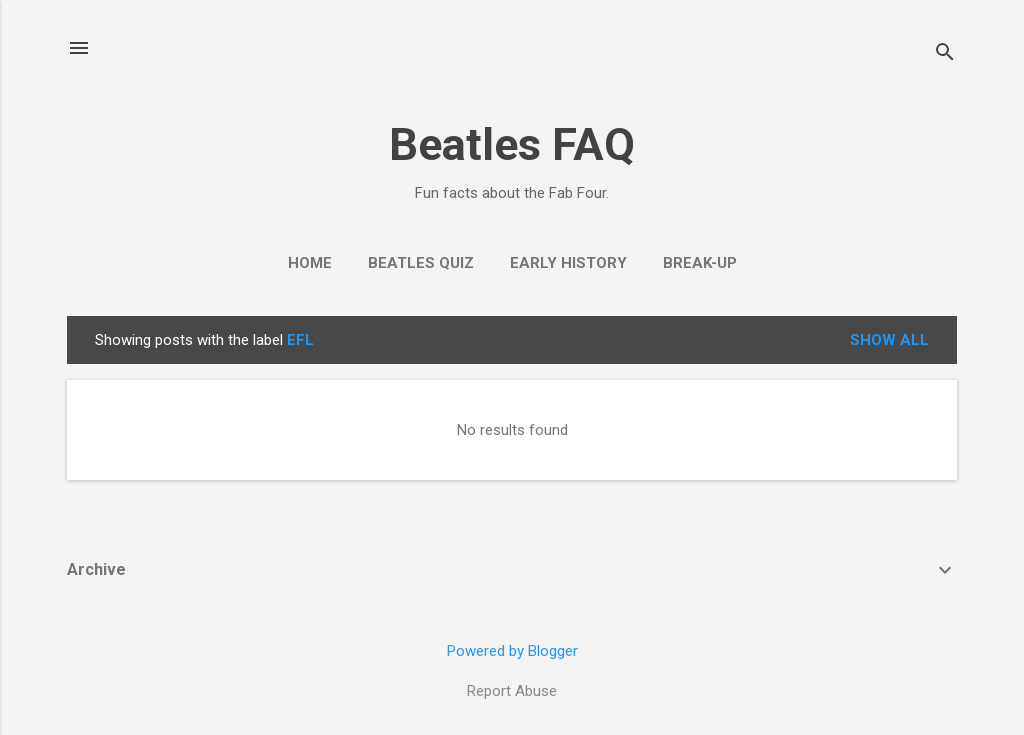 Image resolution: width=1024 pixels, height=735 pixels. Describe the element at coordinates (512, 691) in the screenshot. I see `Report Abuse` at that location.